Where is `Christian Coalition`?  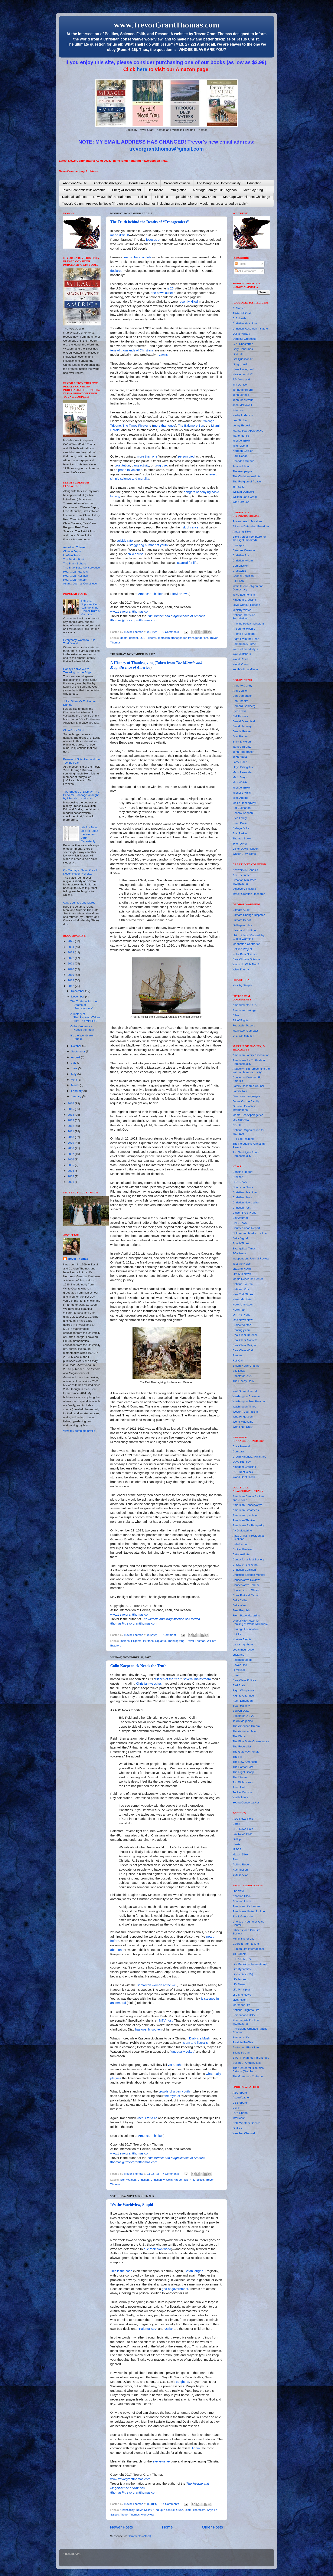 Christian Coalition is located at coordinates (244, 1569).